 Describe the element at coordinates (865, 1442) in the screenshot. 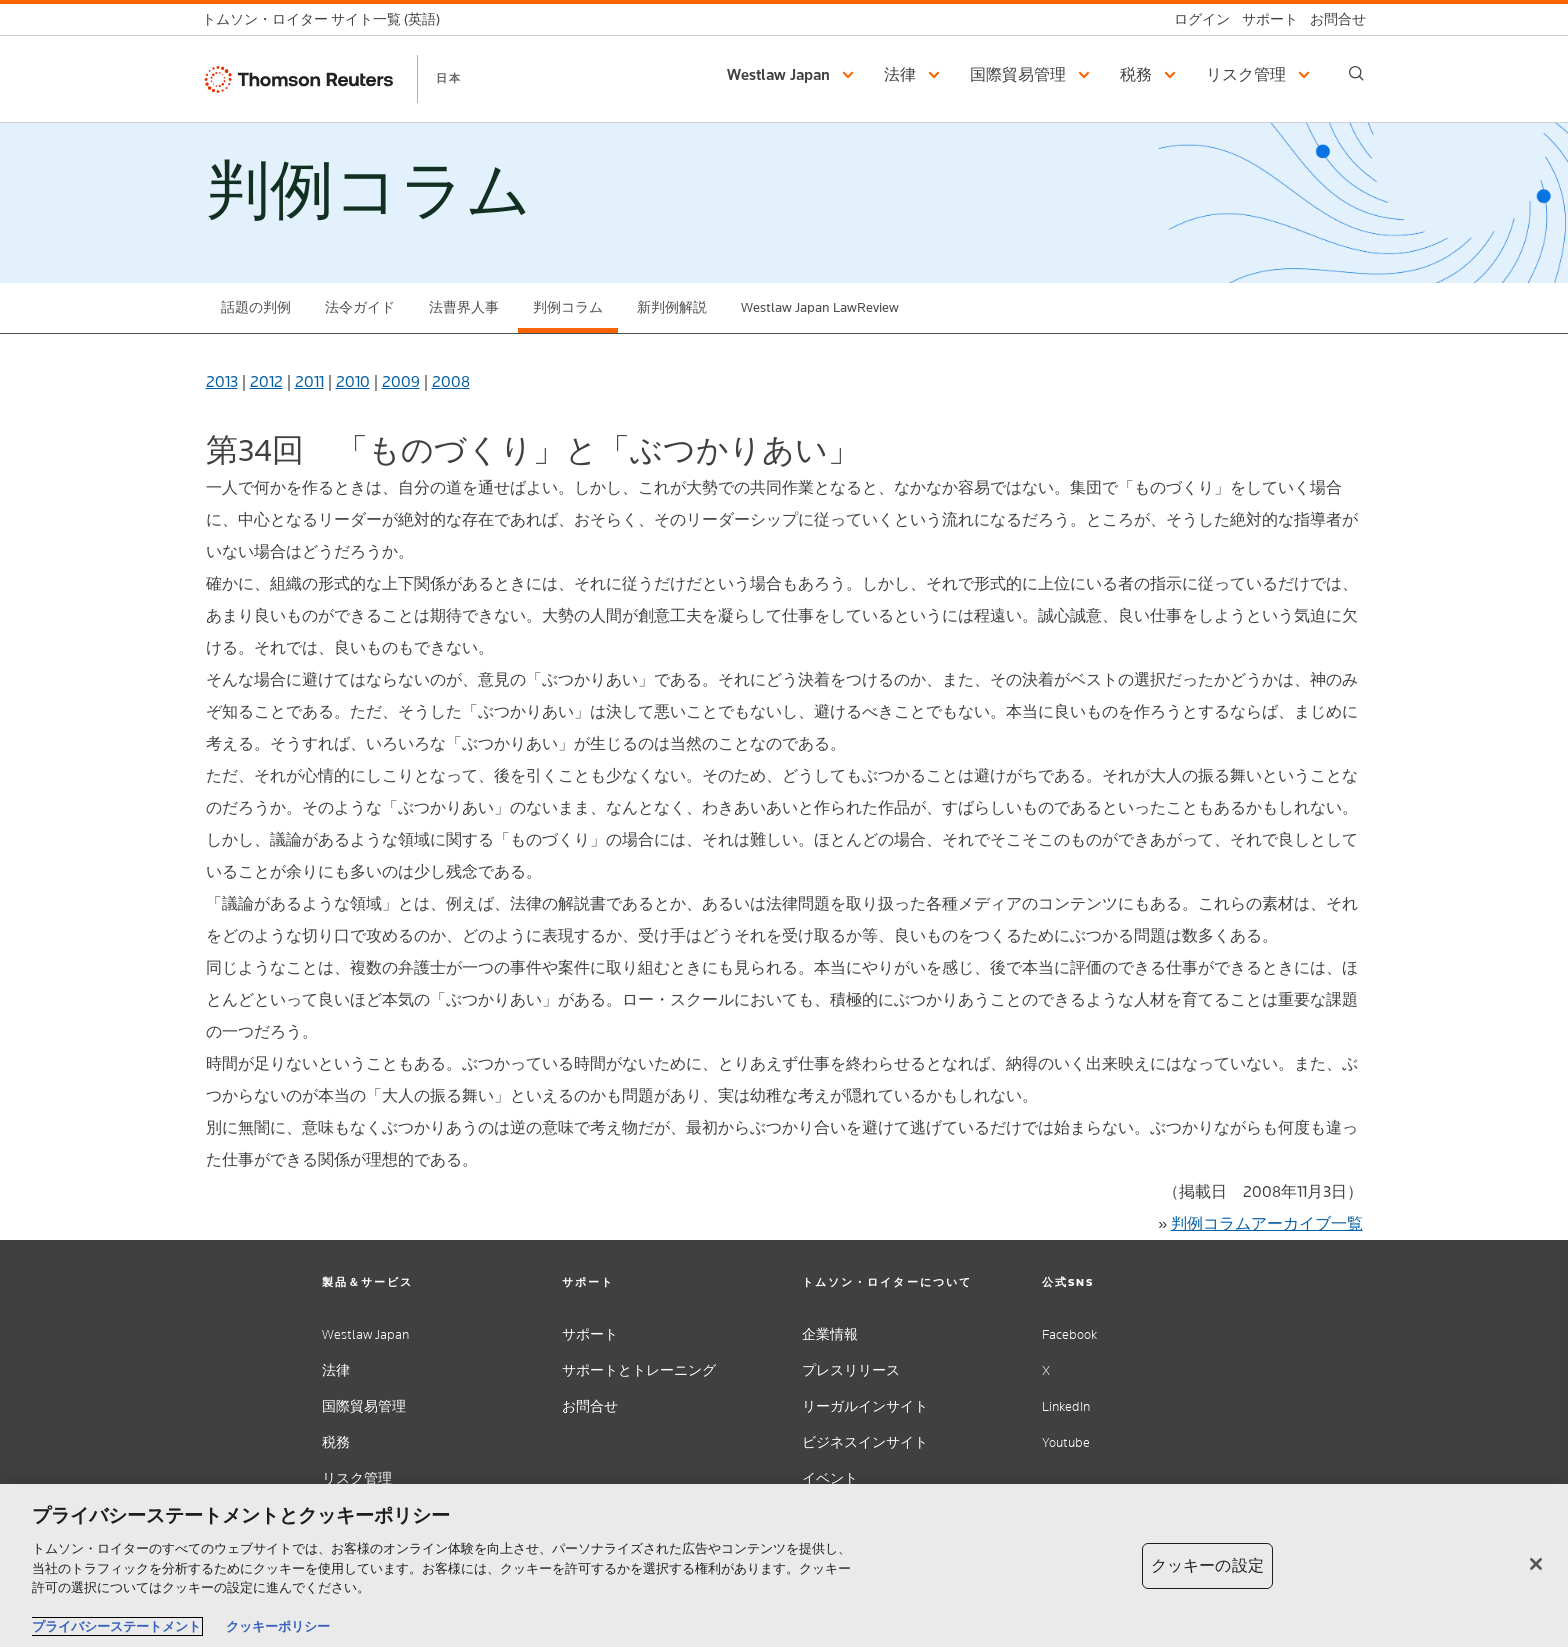

I see `ビジネスインサイト` at that location.